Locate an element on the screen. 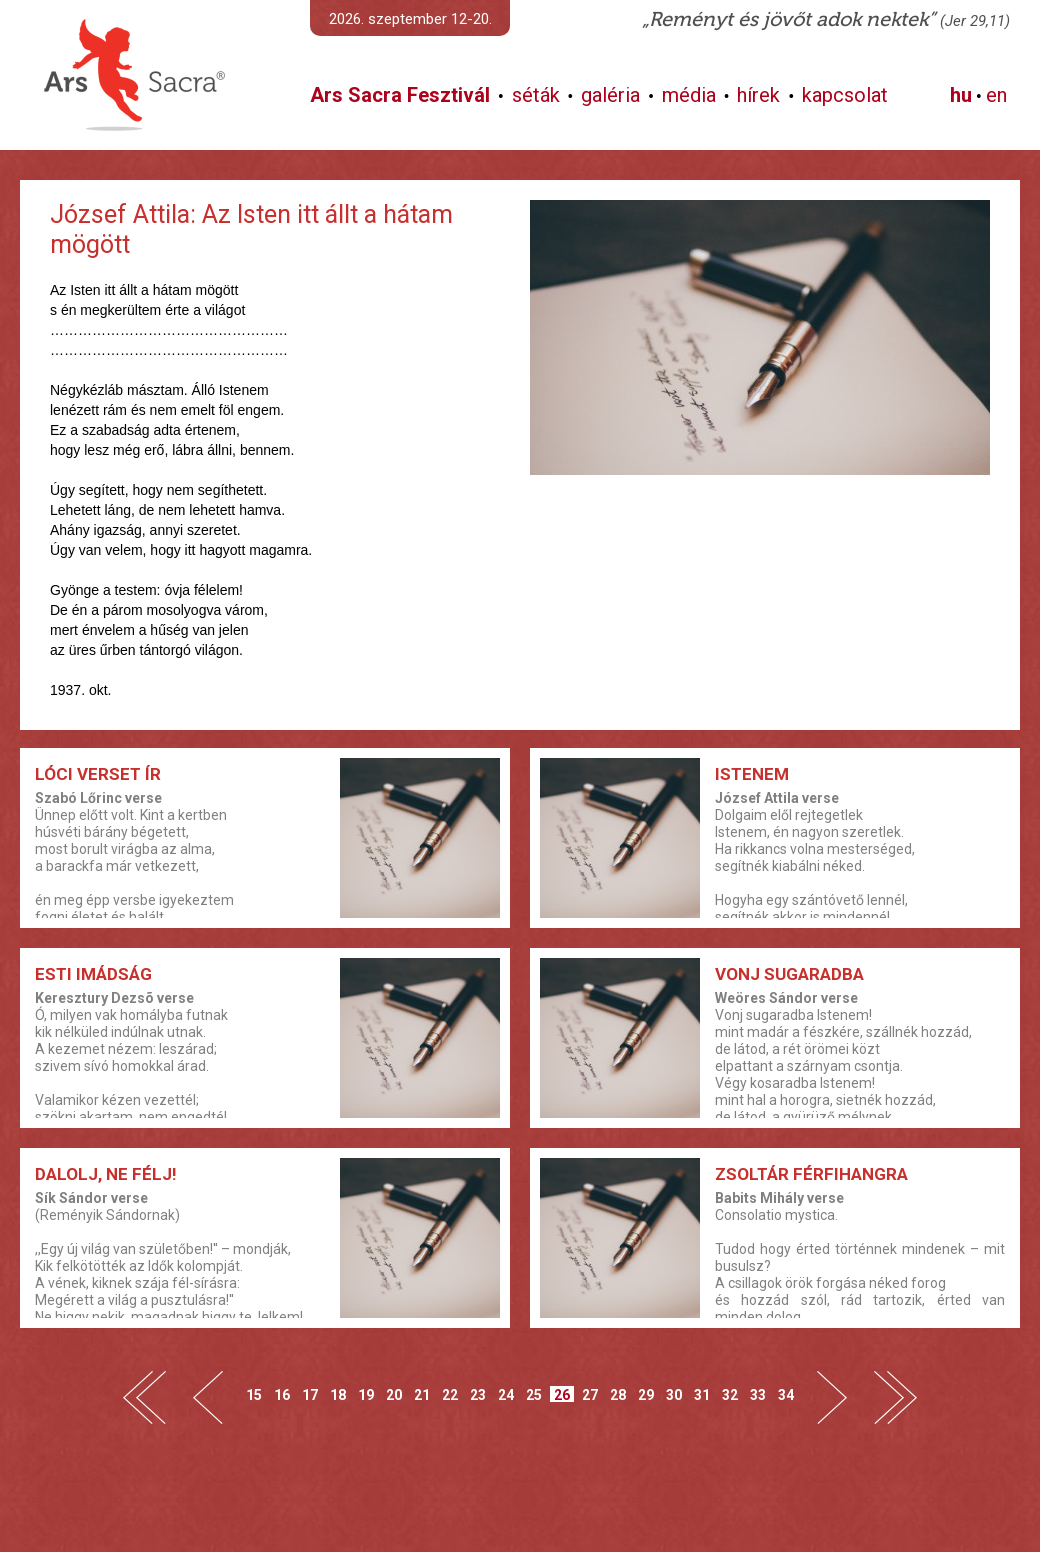 The height and width of the screenshot is (1552, 1040). 29 is located at coordinates (646, 1394).